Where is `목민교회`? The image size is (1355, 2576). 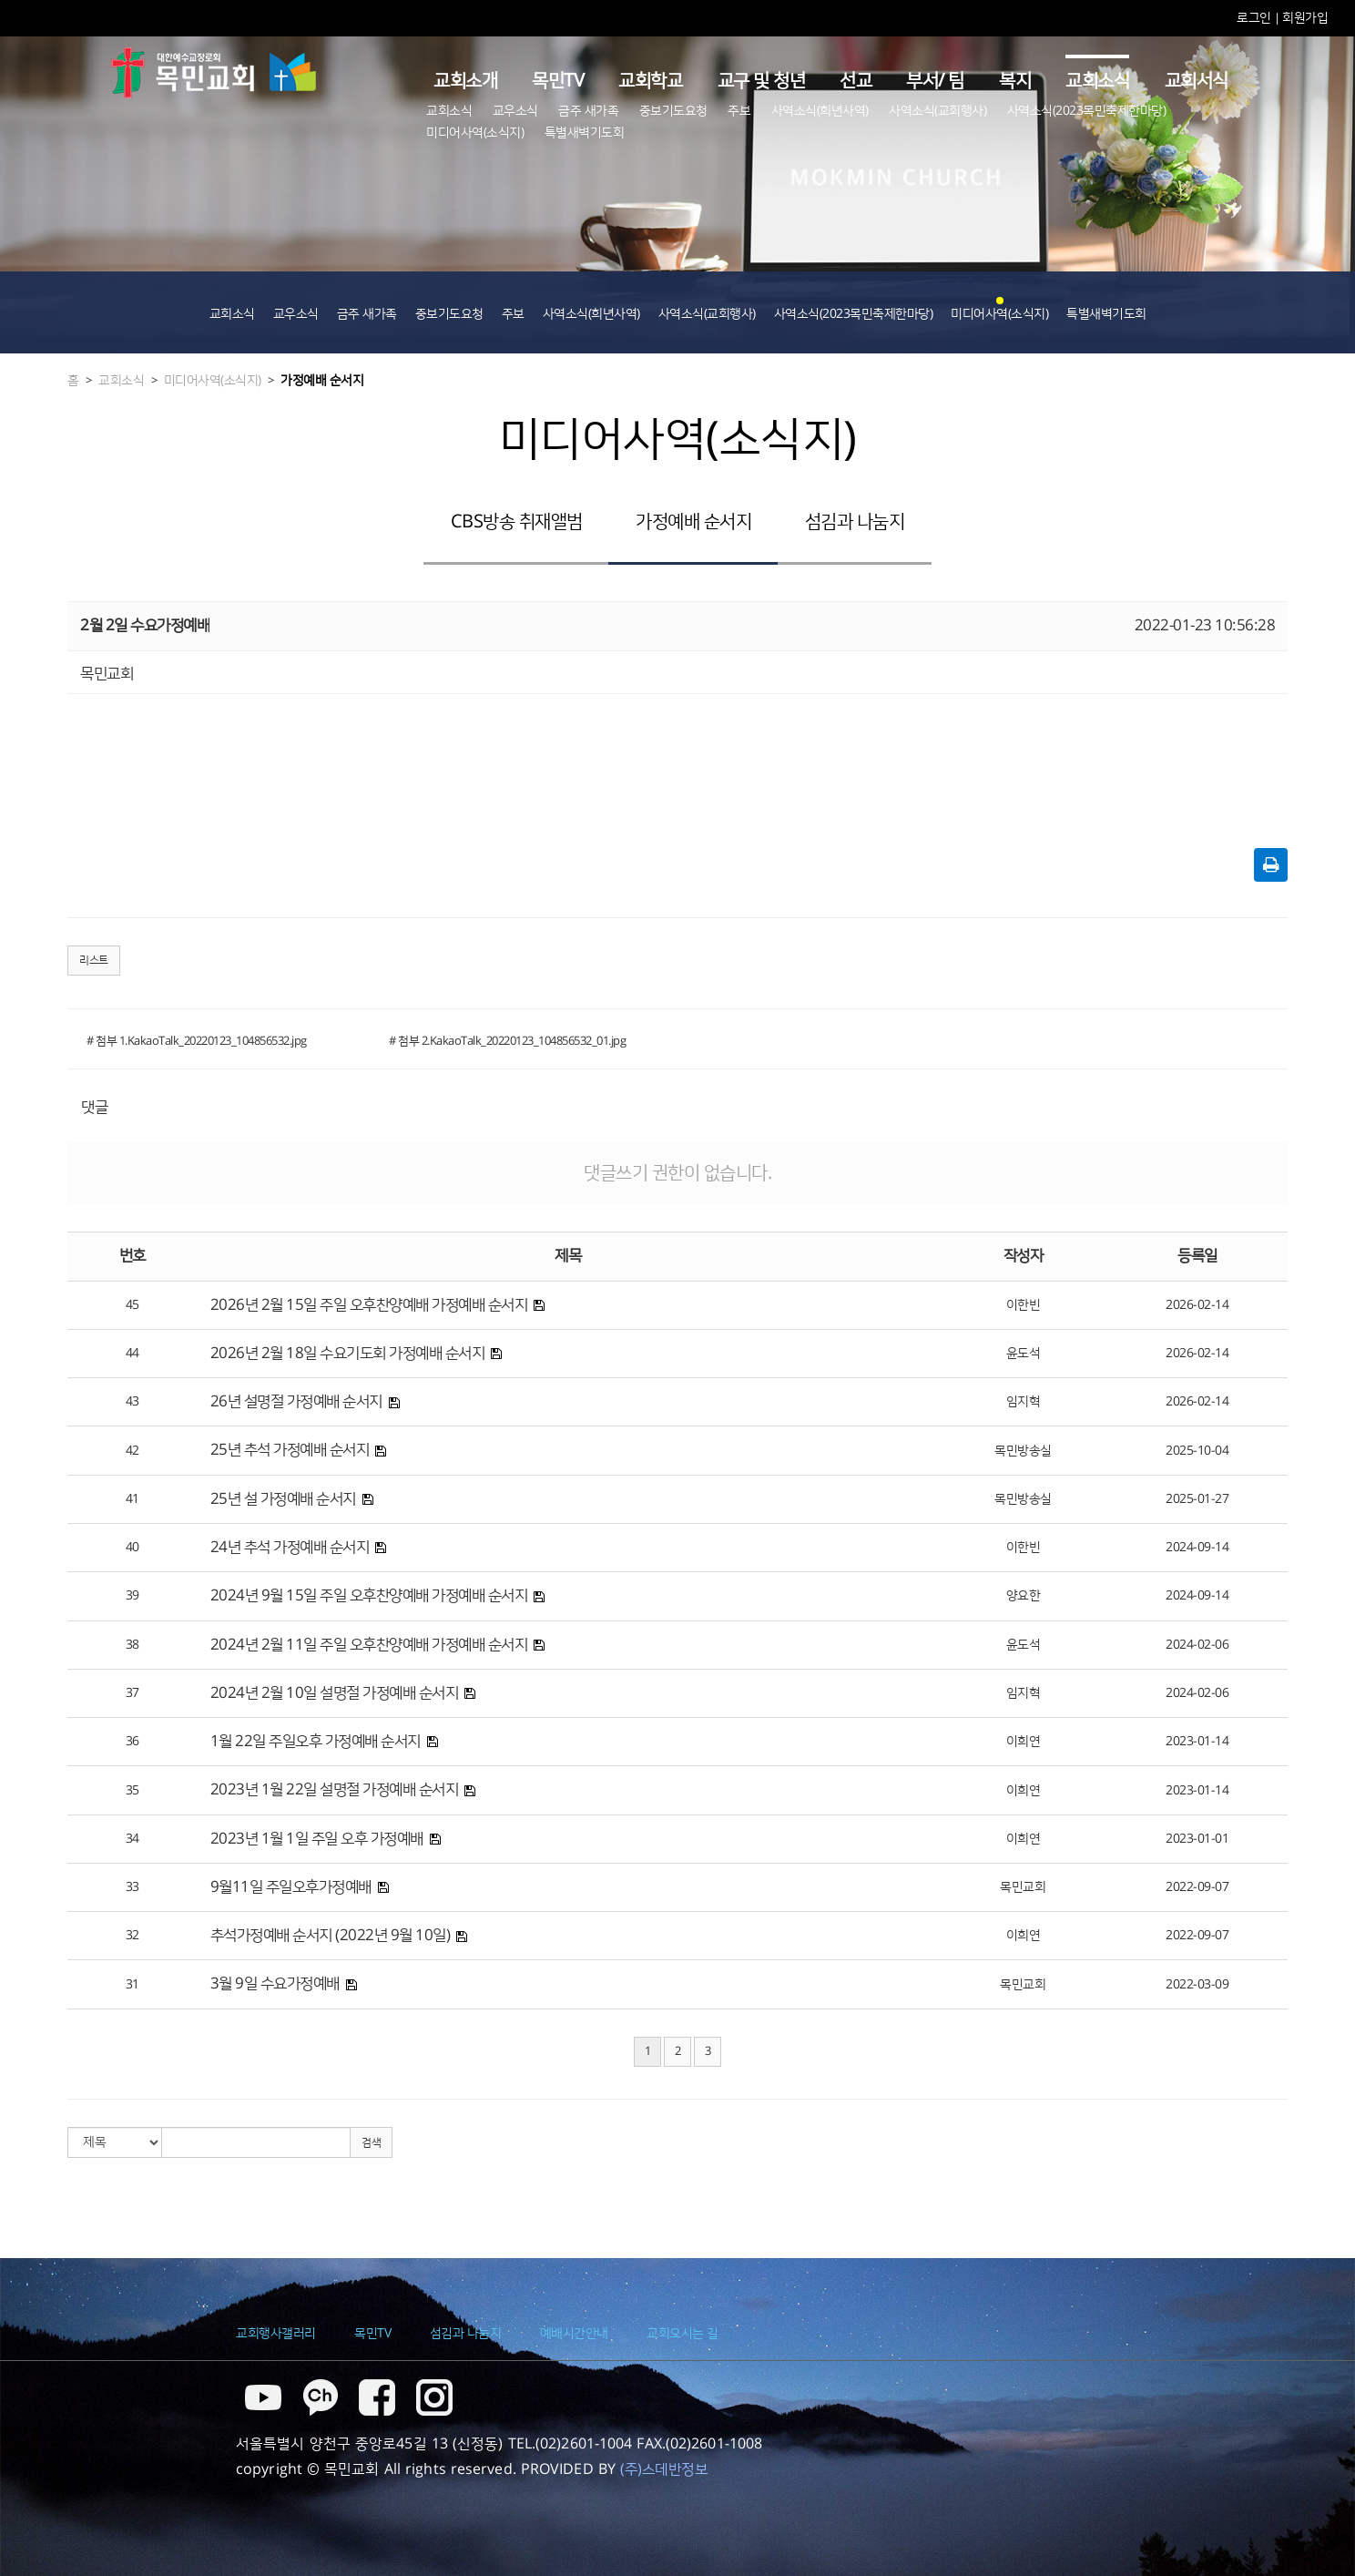
목민교회 is located at coordinates (1022, 1887).